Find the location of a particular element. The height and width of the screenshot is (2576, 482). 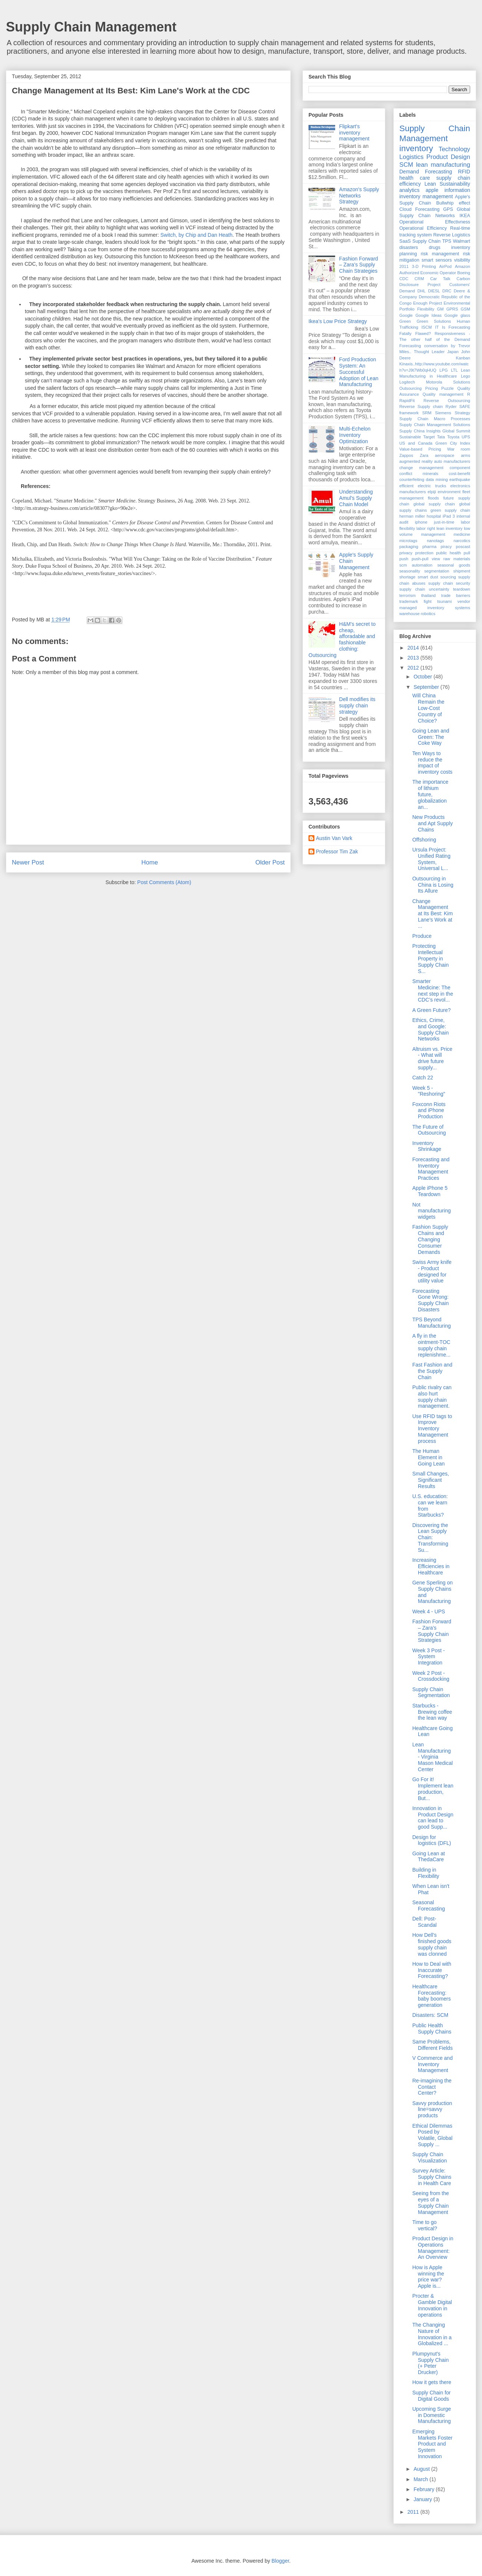

2011 is located at coordinates (404, 266).